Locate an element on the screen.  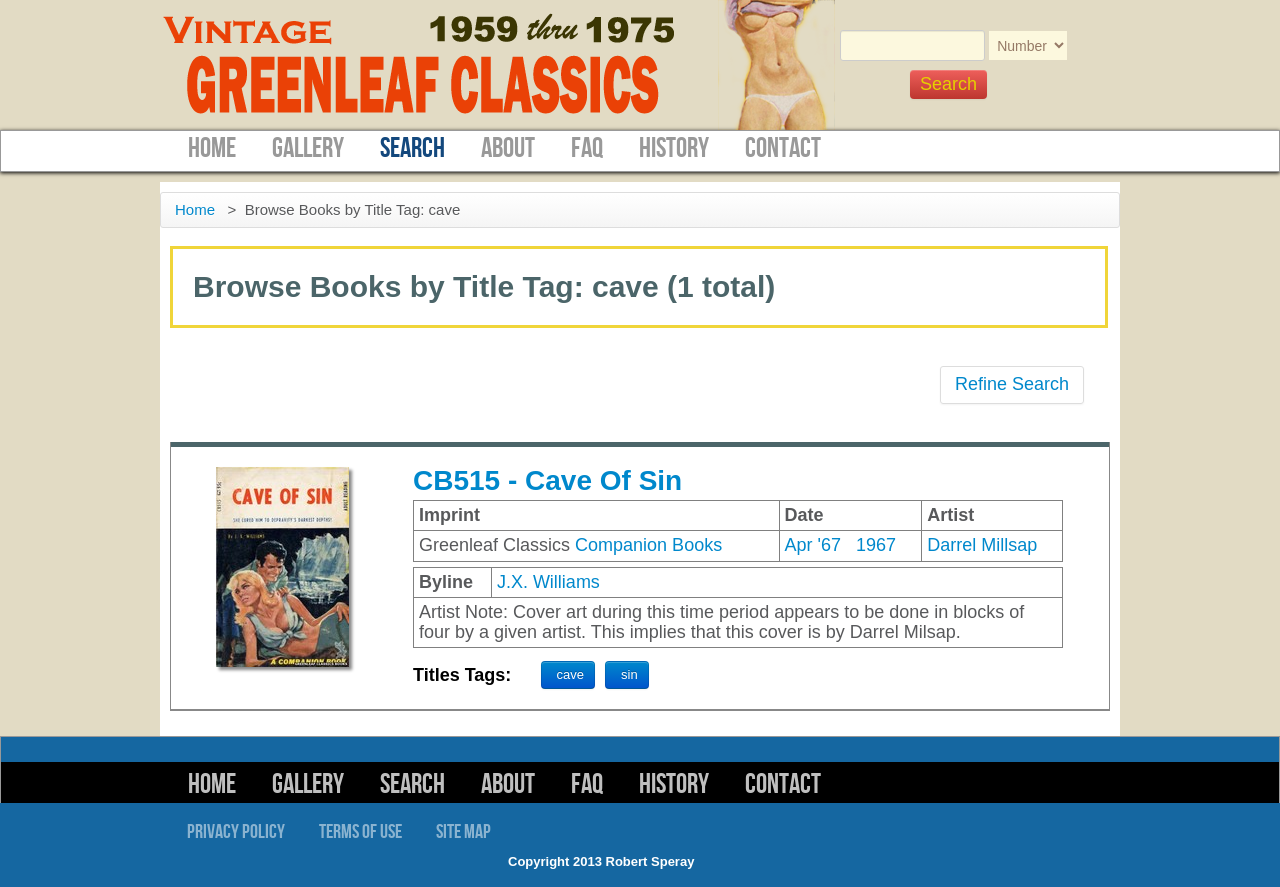
Home is located at coordinates (212, 148).